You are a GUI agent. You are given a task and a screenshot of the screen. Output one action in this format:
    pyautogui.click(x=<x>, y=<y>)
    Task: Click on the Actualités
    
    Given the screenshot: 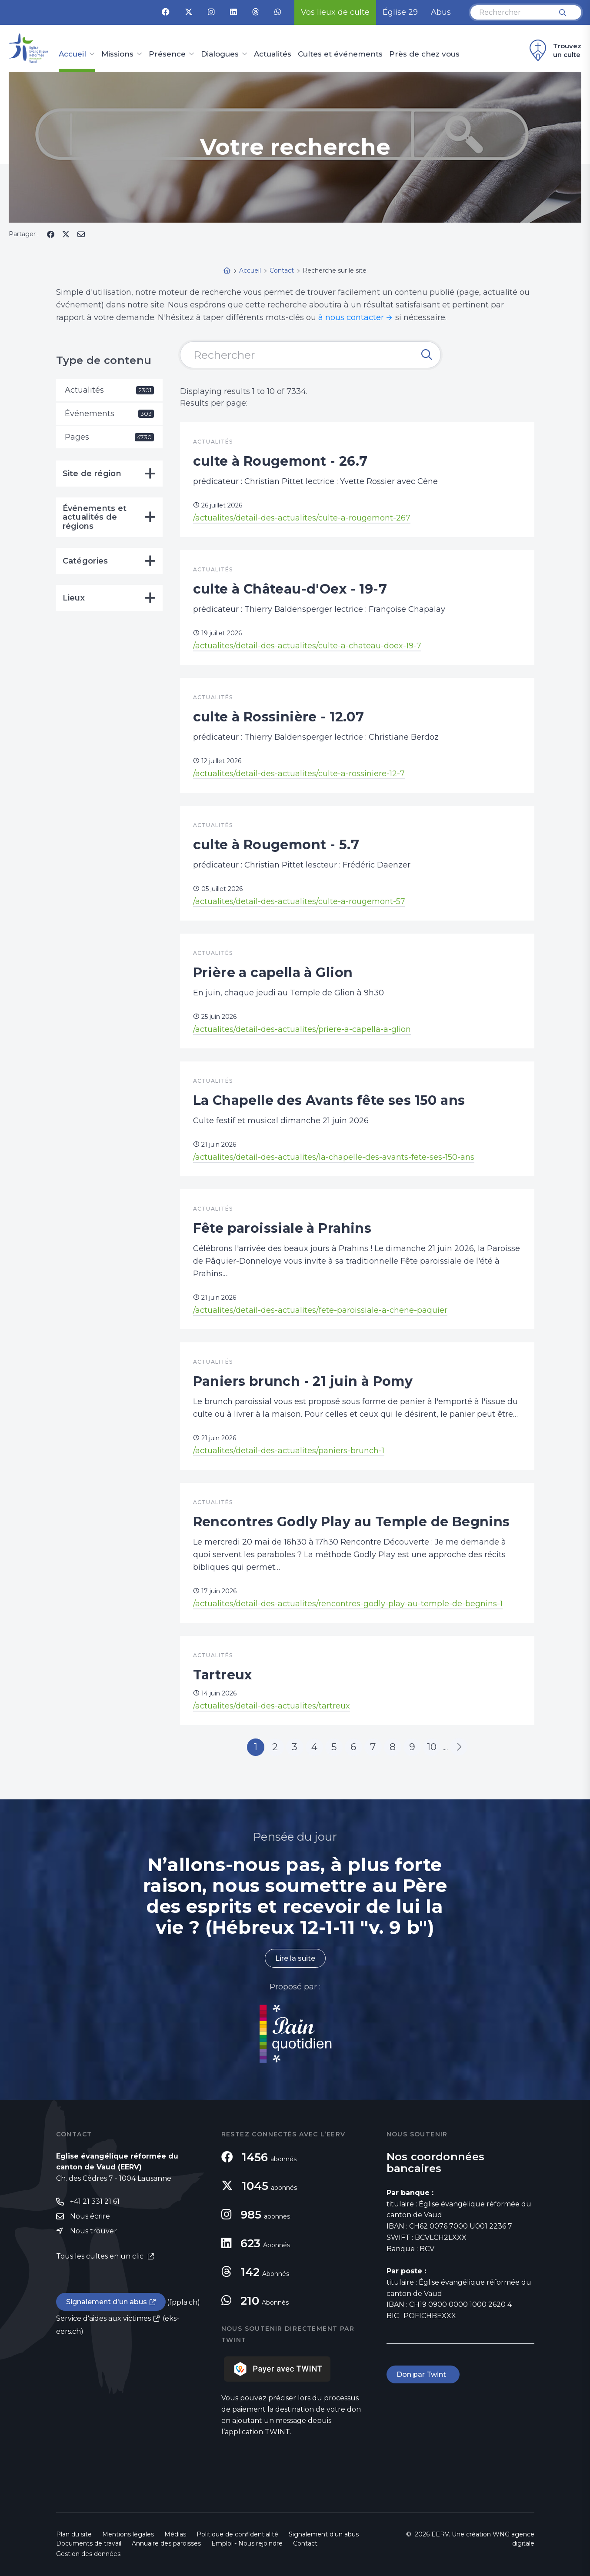 What is the action you would take?
    pyautogui.click(x=272, y=54)
    